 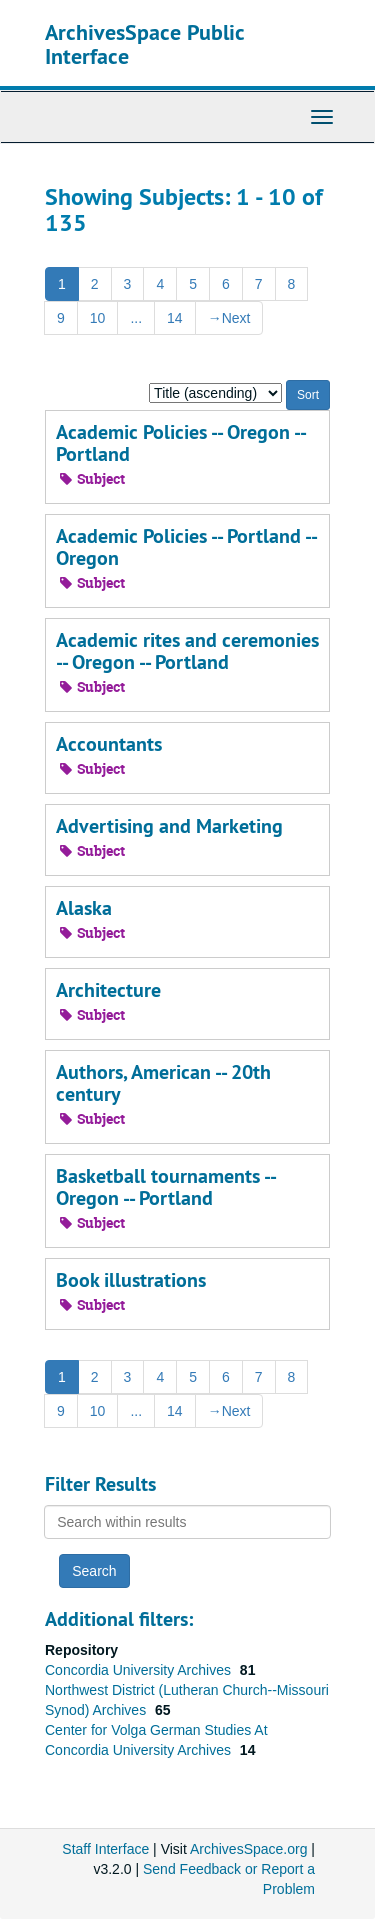 I want to click on Staff Interface, so click(x=105, y=1849).